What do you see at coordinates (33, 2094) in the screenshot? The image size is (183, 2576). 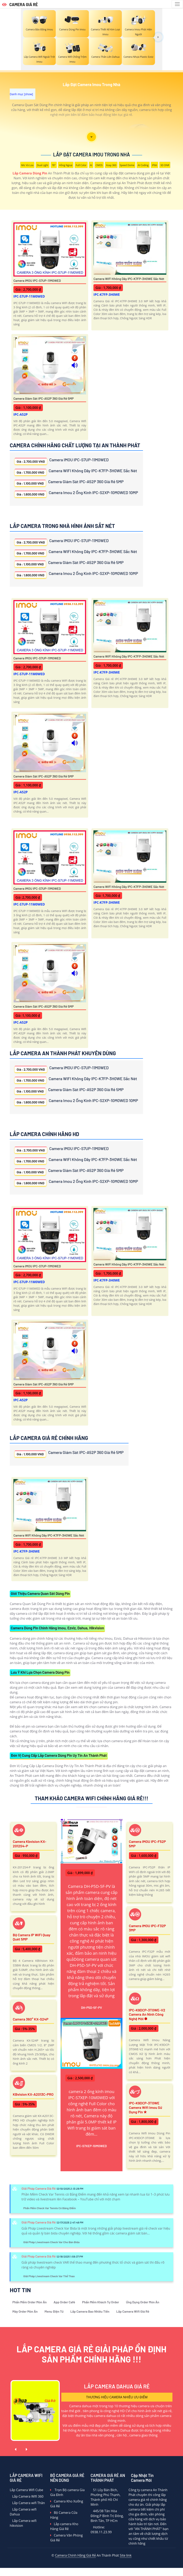 I see `KBvision KX-A2013C-PRO` at bounding box center [33, 2094].